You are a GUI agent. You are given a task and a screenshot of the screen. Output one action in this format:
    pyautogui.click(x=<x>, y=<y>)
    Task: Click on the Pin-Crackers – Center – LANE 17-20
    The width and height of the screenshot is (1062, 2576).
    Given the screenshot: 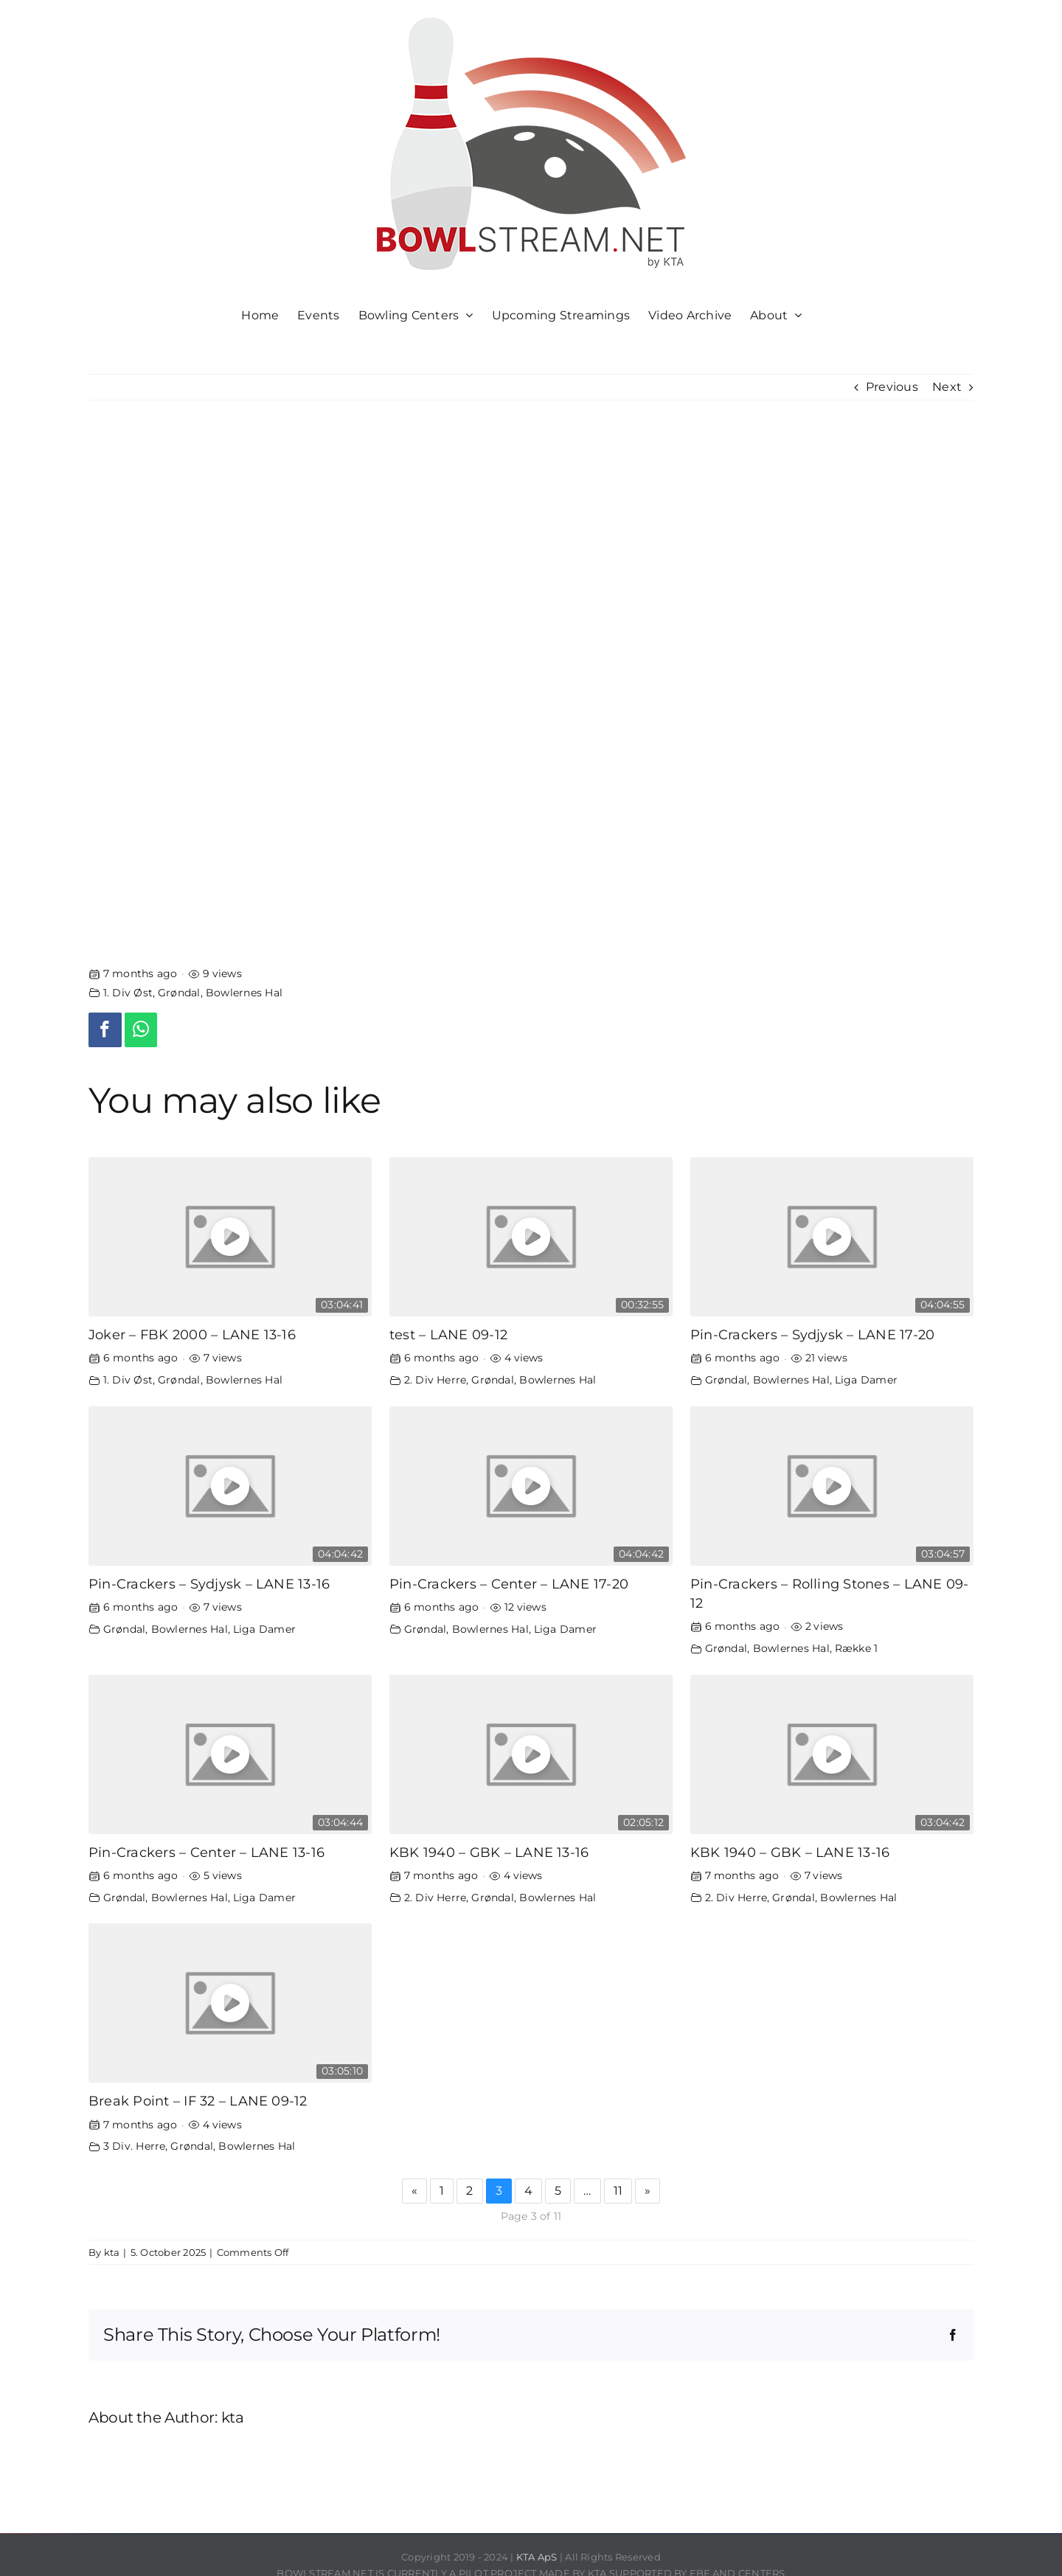 What is the action you would take?
    pyautogui.click(x=508, y=1583)
    